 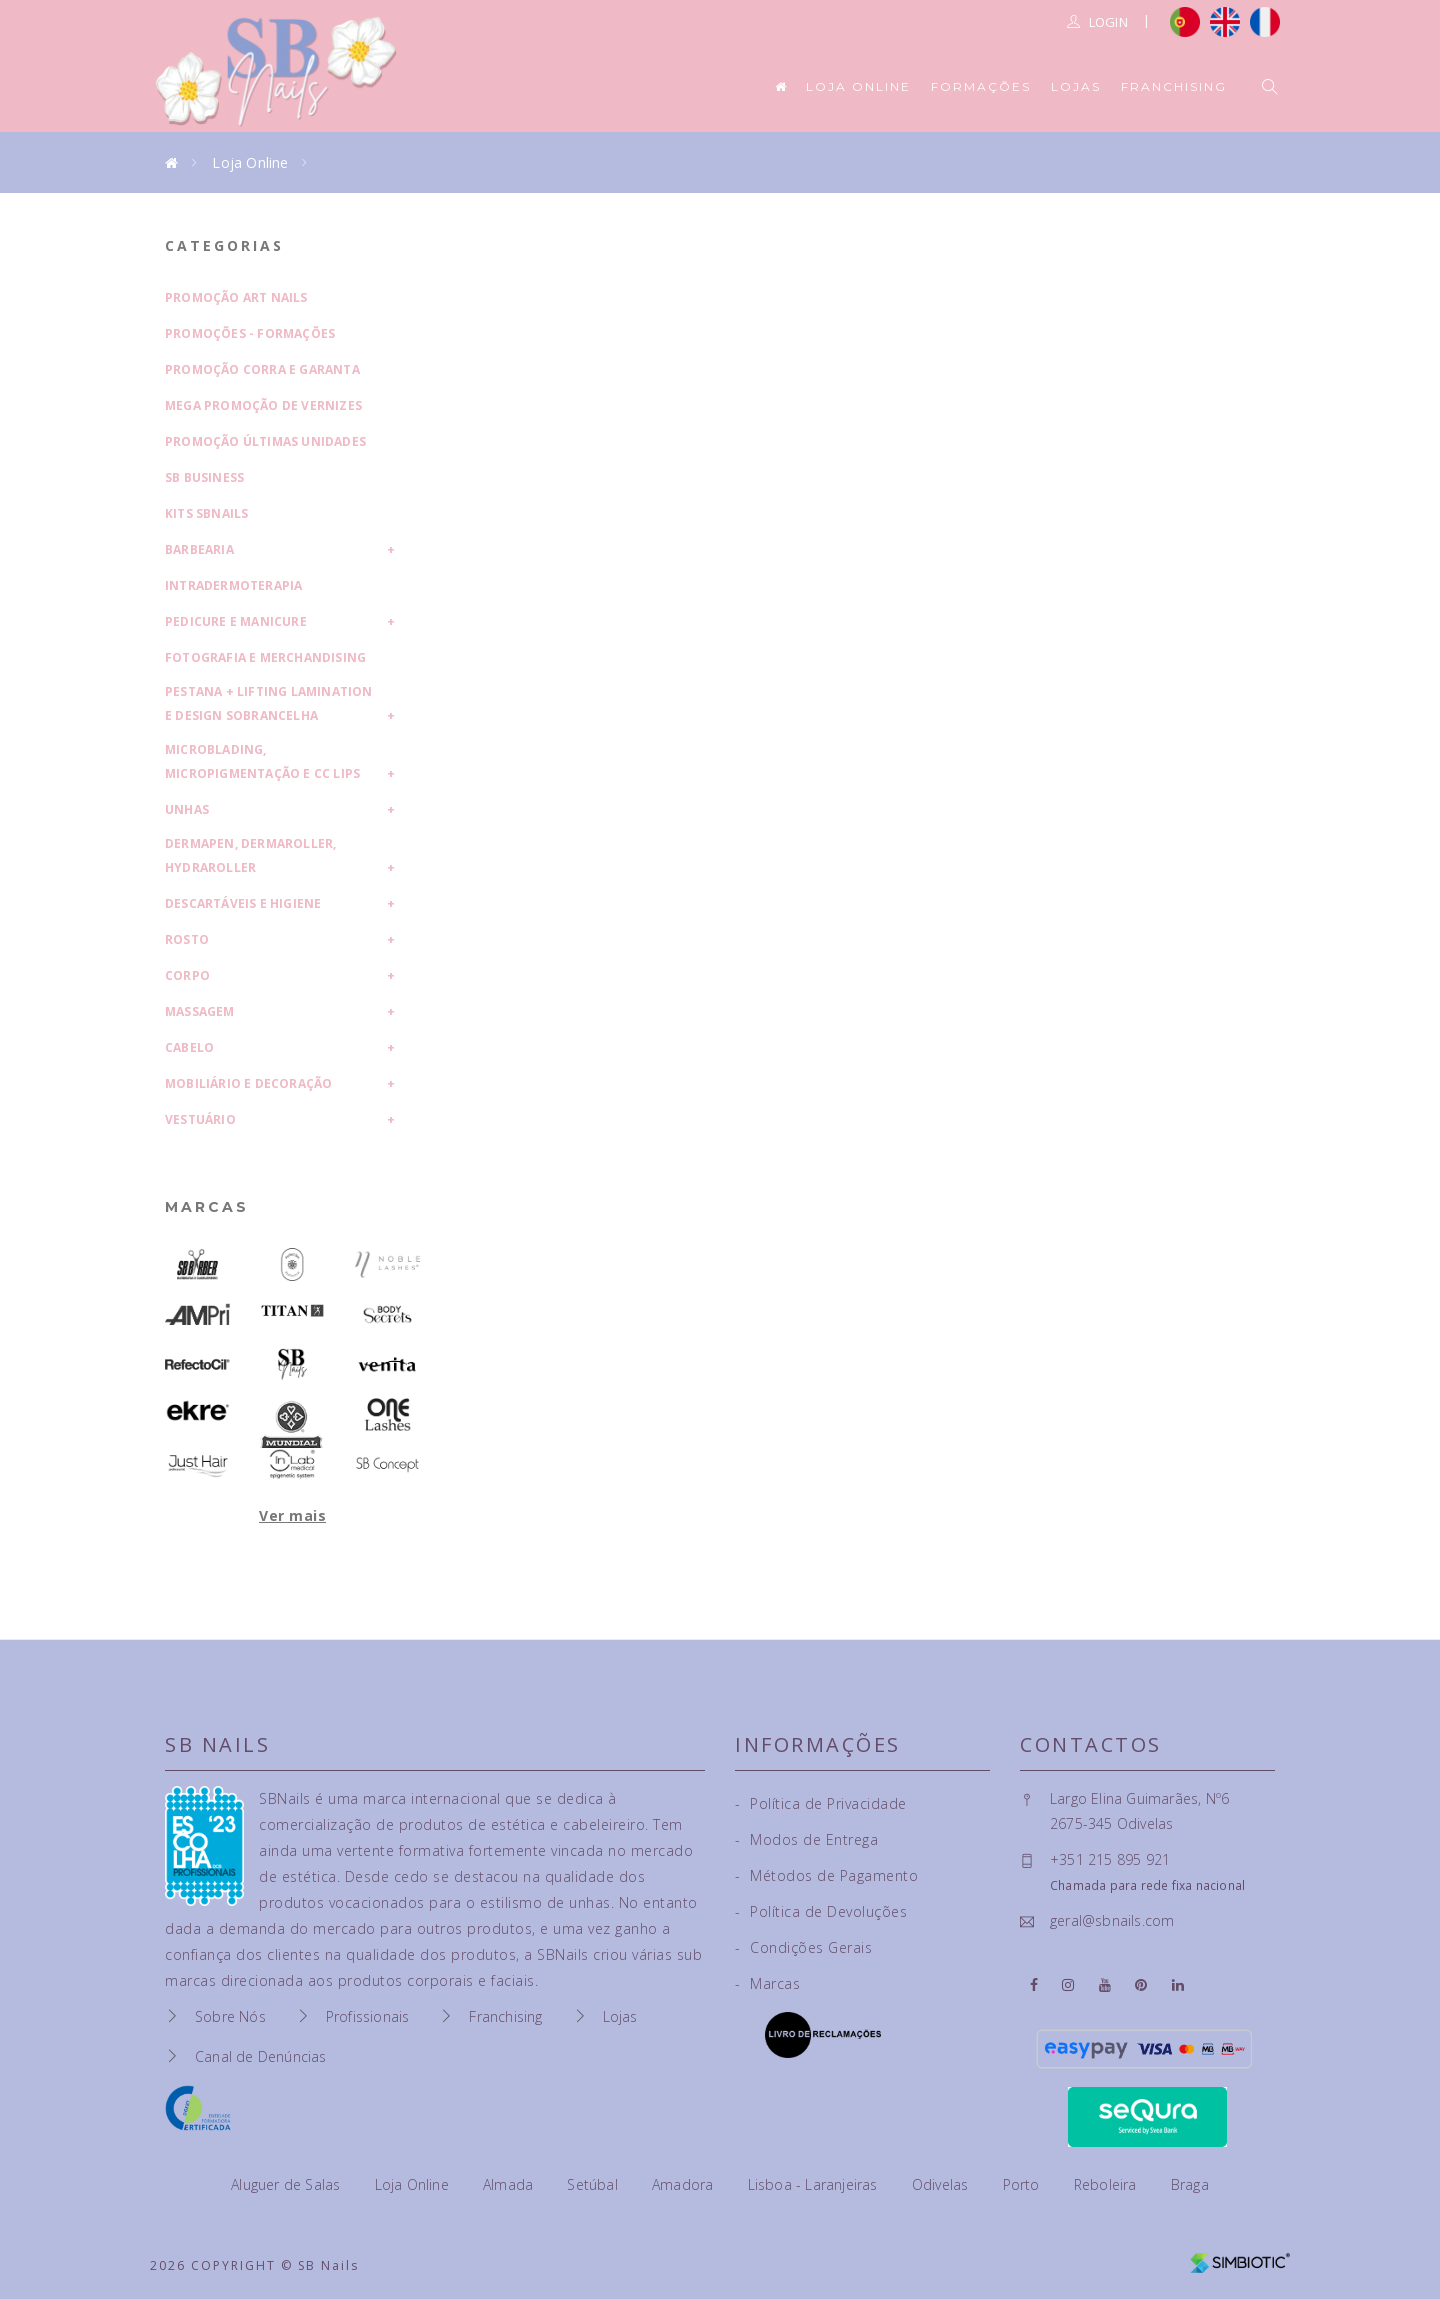 I want to click on Marcas, so click(x=207, y=1207).